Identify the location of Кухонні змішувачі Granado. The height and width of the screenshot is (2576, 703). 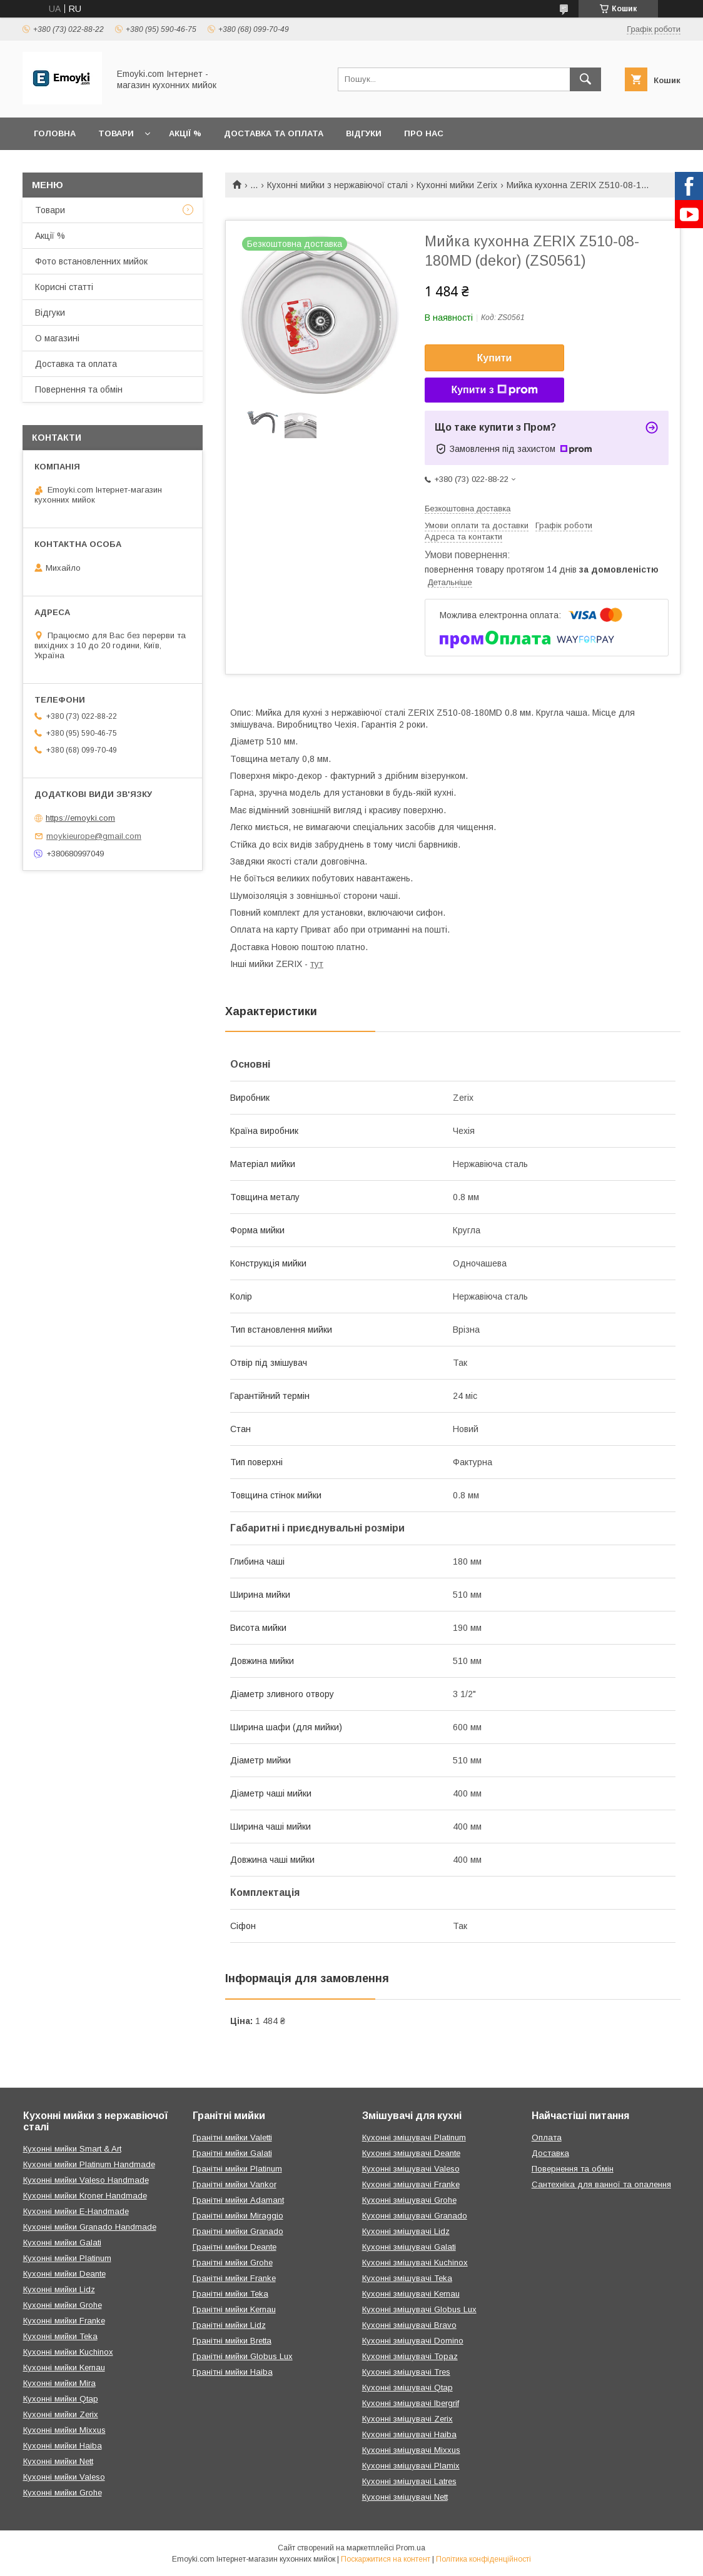
(414, 2215).